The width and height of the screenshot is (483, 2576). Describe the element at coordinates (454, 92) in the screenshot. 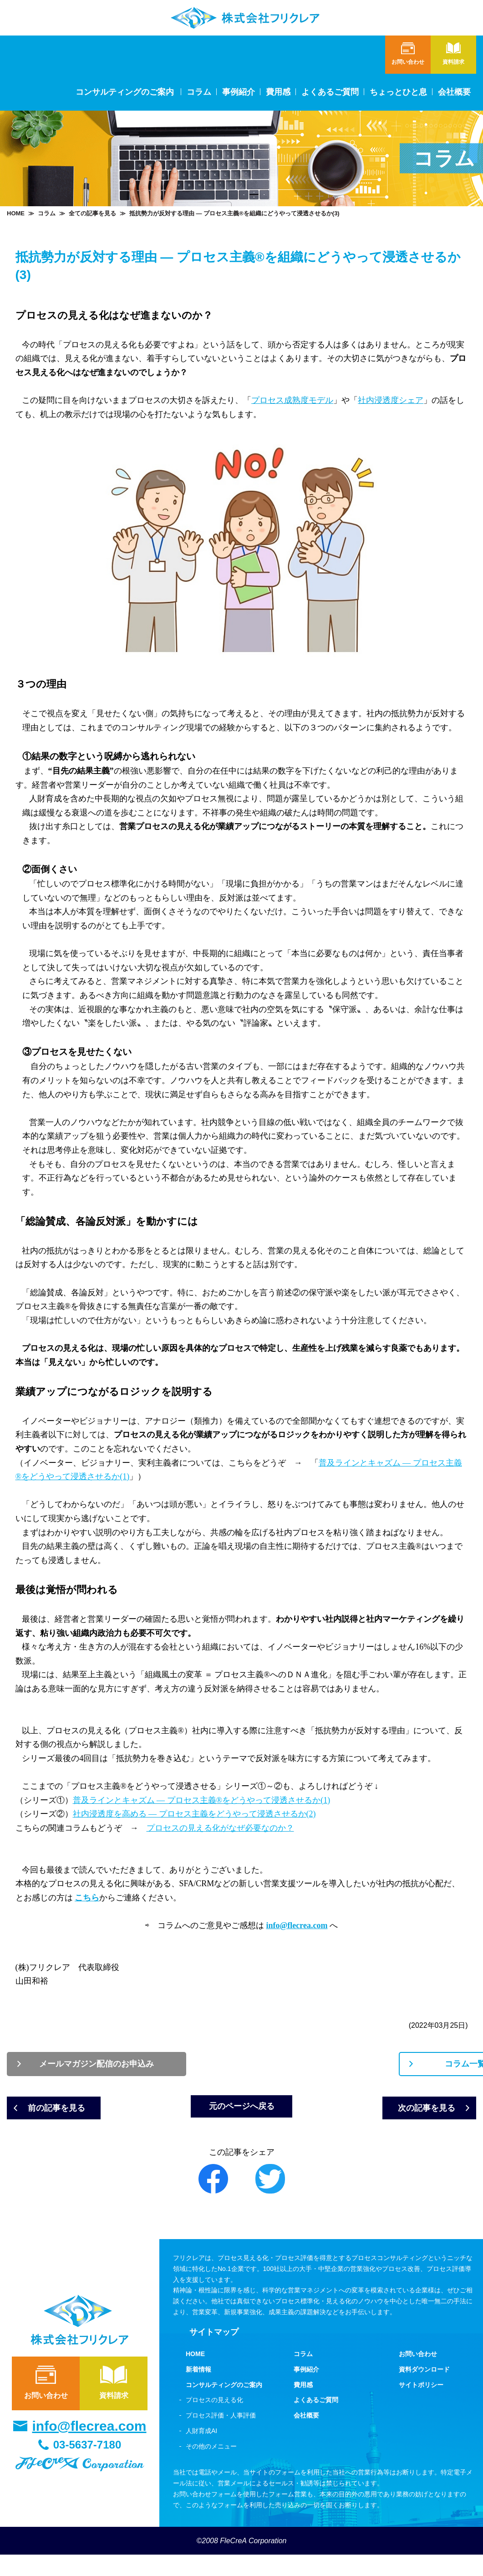

I see `会社概要` at that location.